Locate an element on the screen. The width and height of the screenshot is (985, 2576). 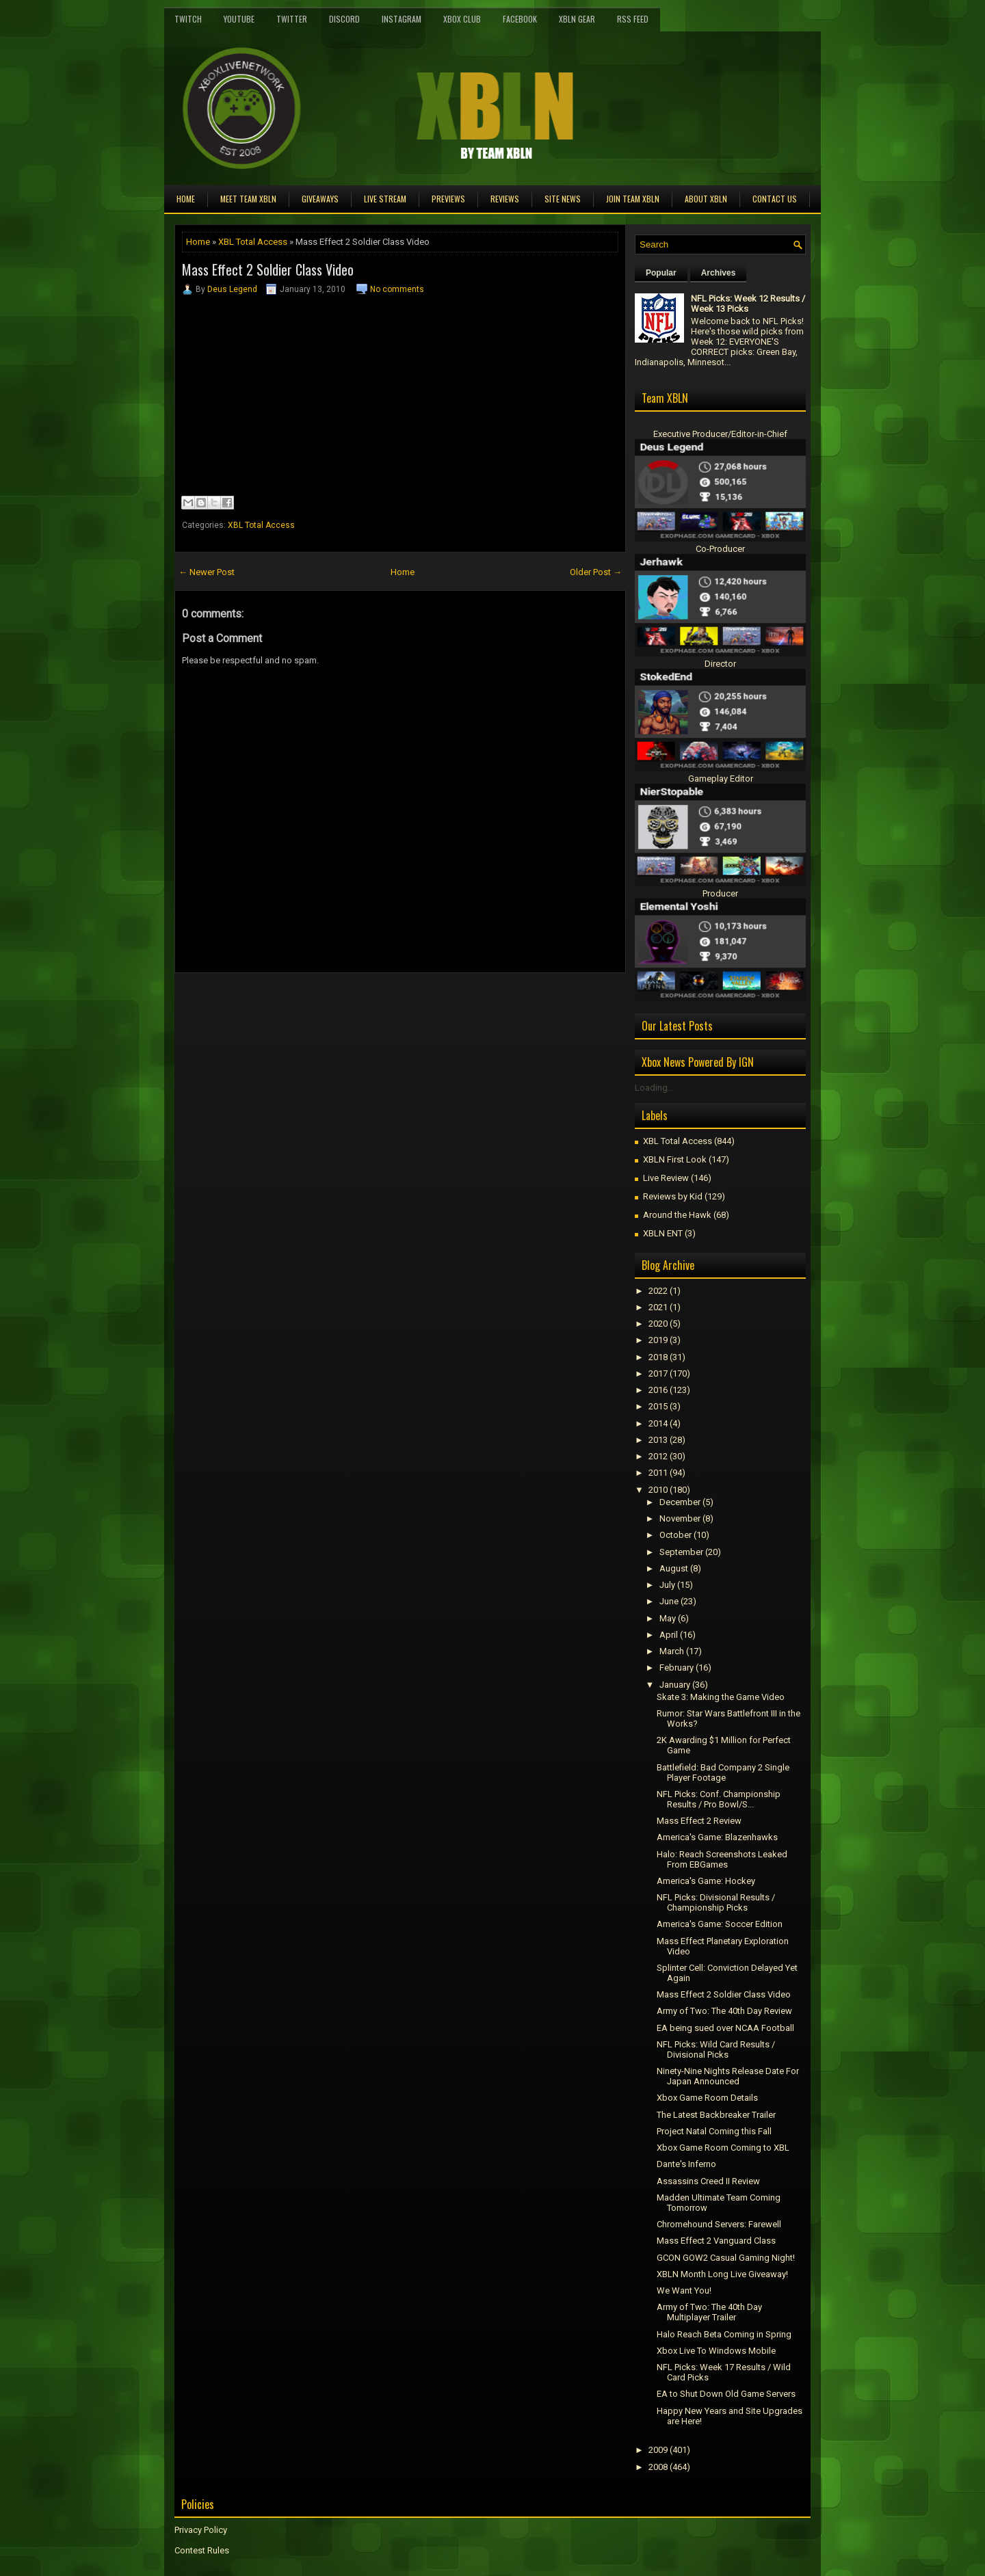
NFL Picks: Wild Card Results / Divisional Picks is located at coordinates (716, 2049).